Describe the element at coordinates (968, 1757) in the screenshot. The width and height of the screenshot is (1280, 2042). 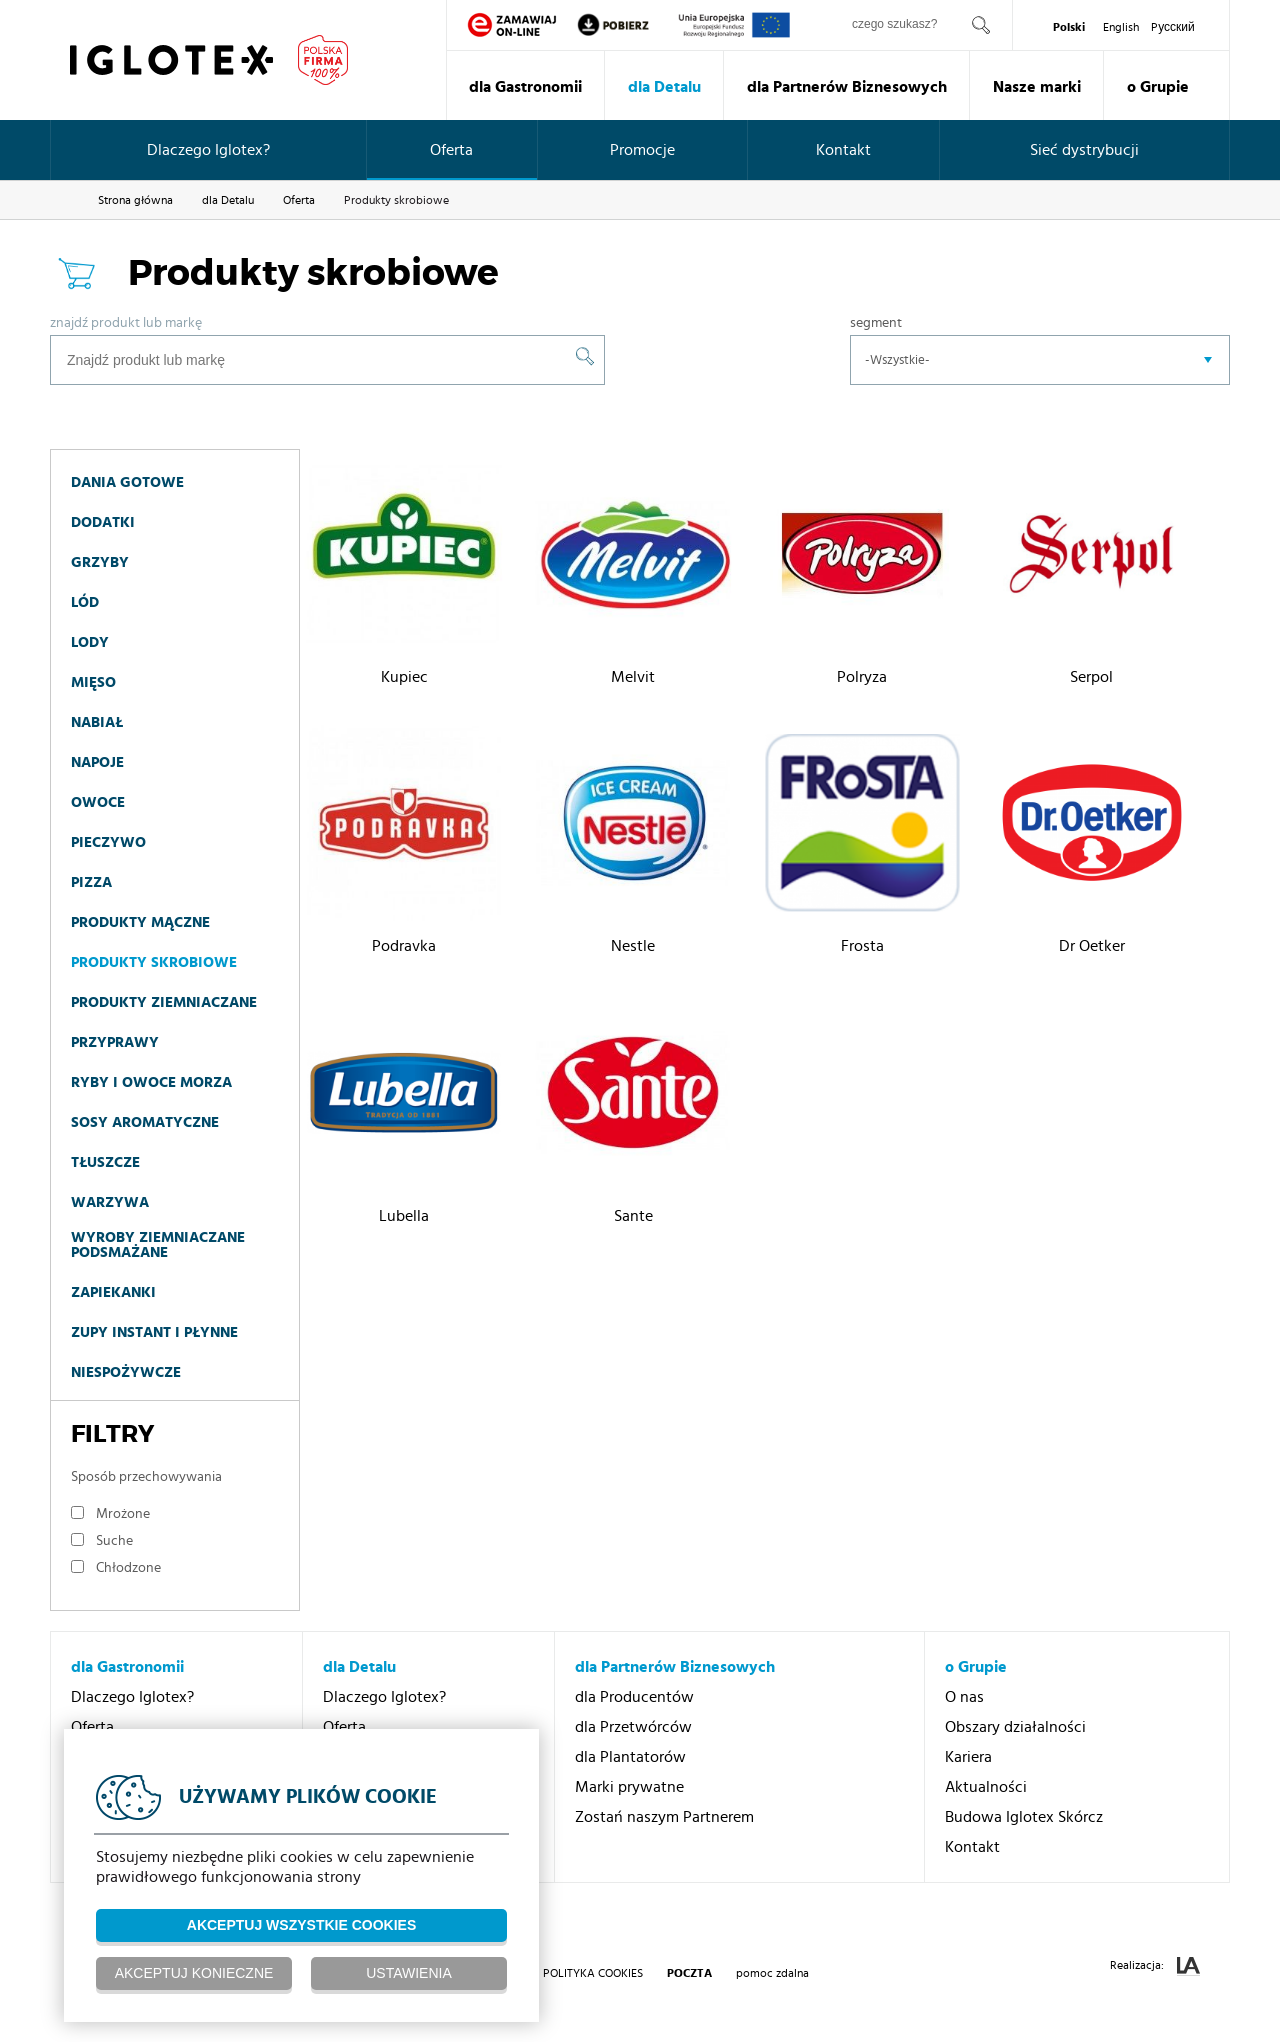
I see `Kariera` at that location.